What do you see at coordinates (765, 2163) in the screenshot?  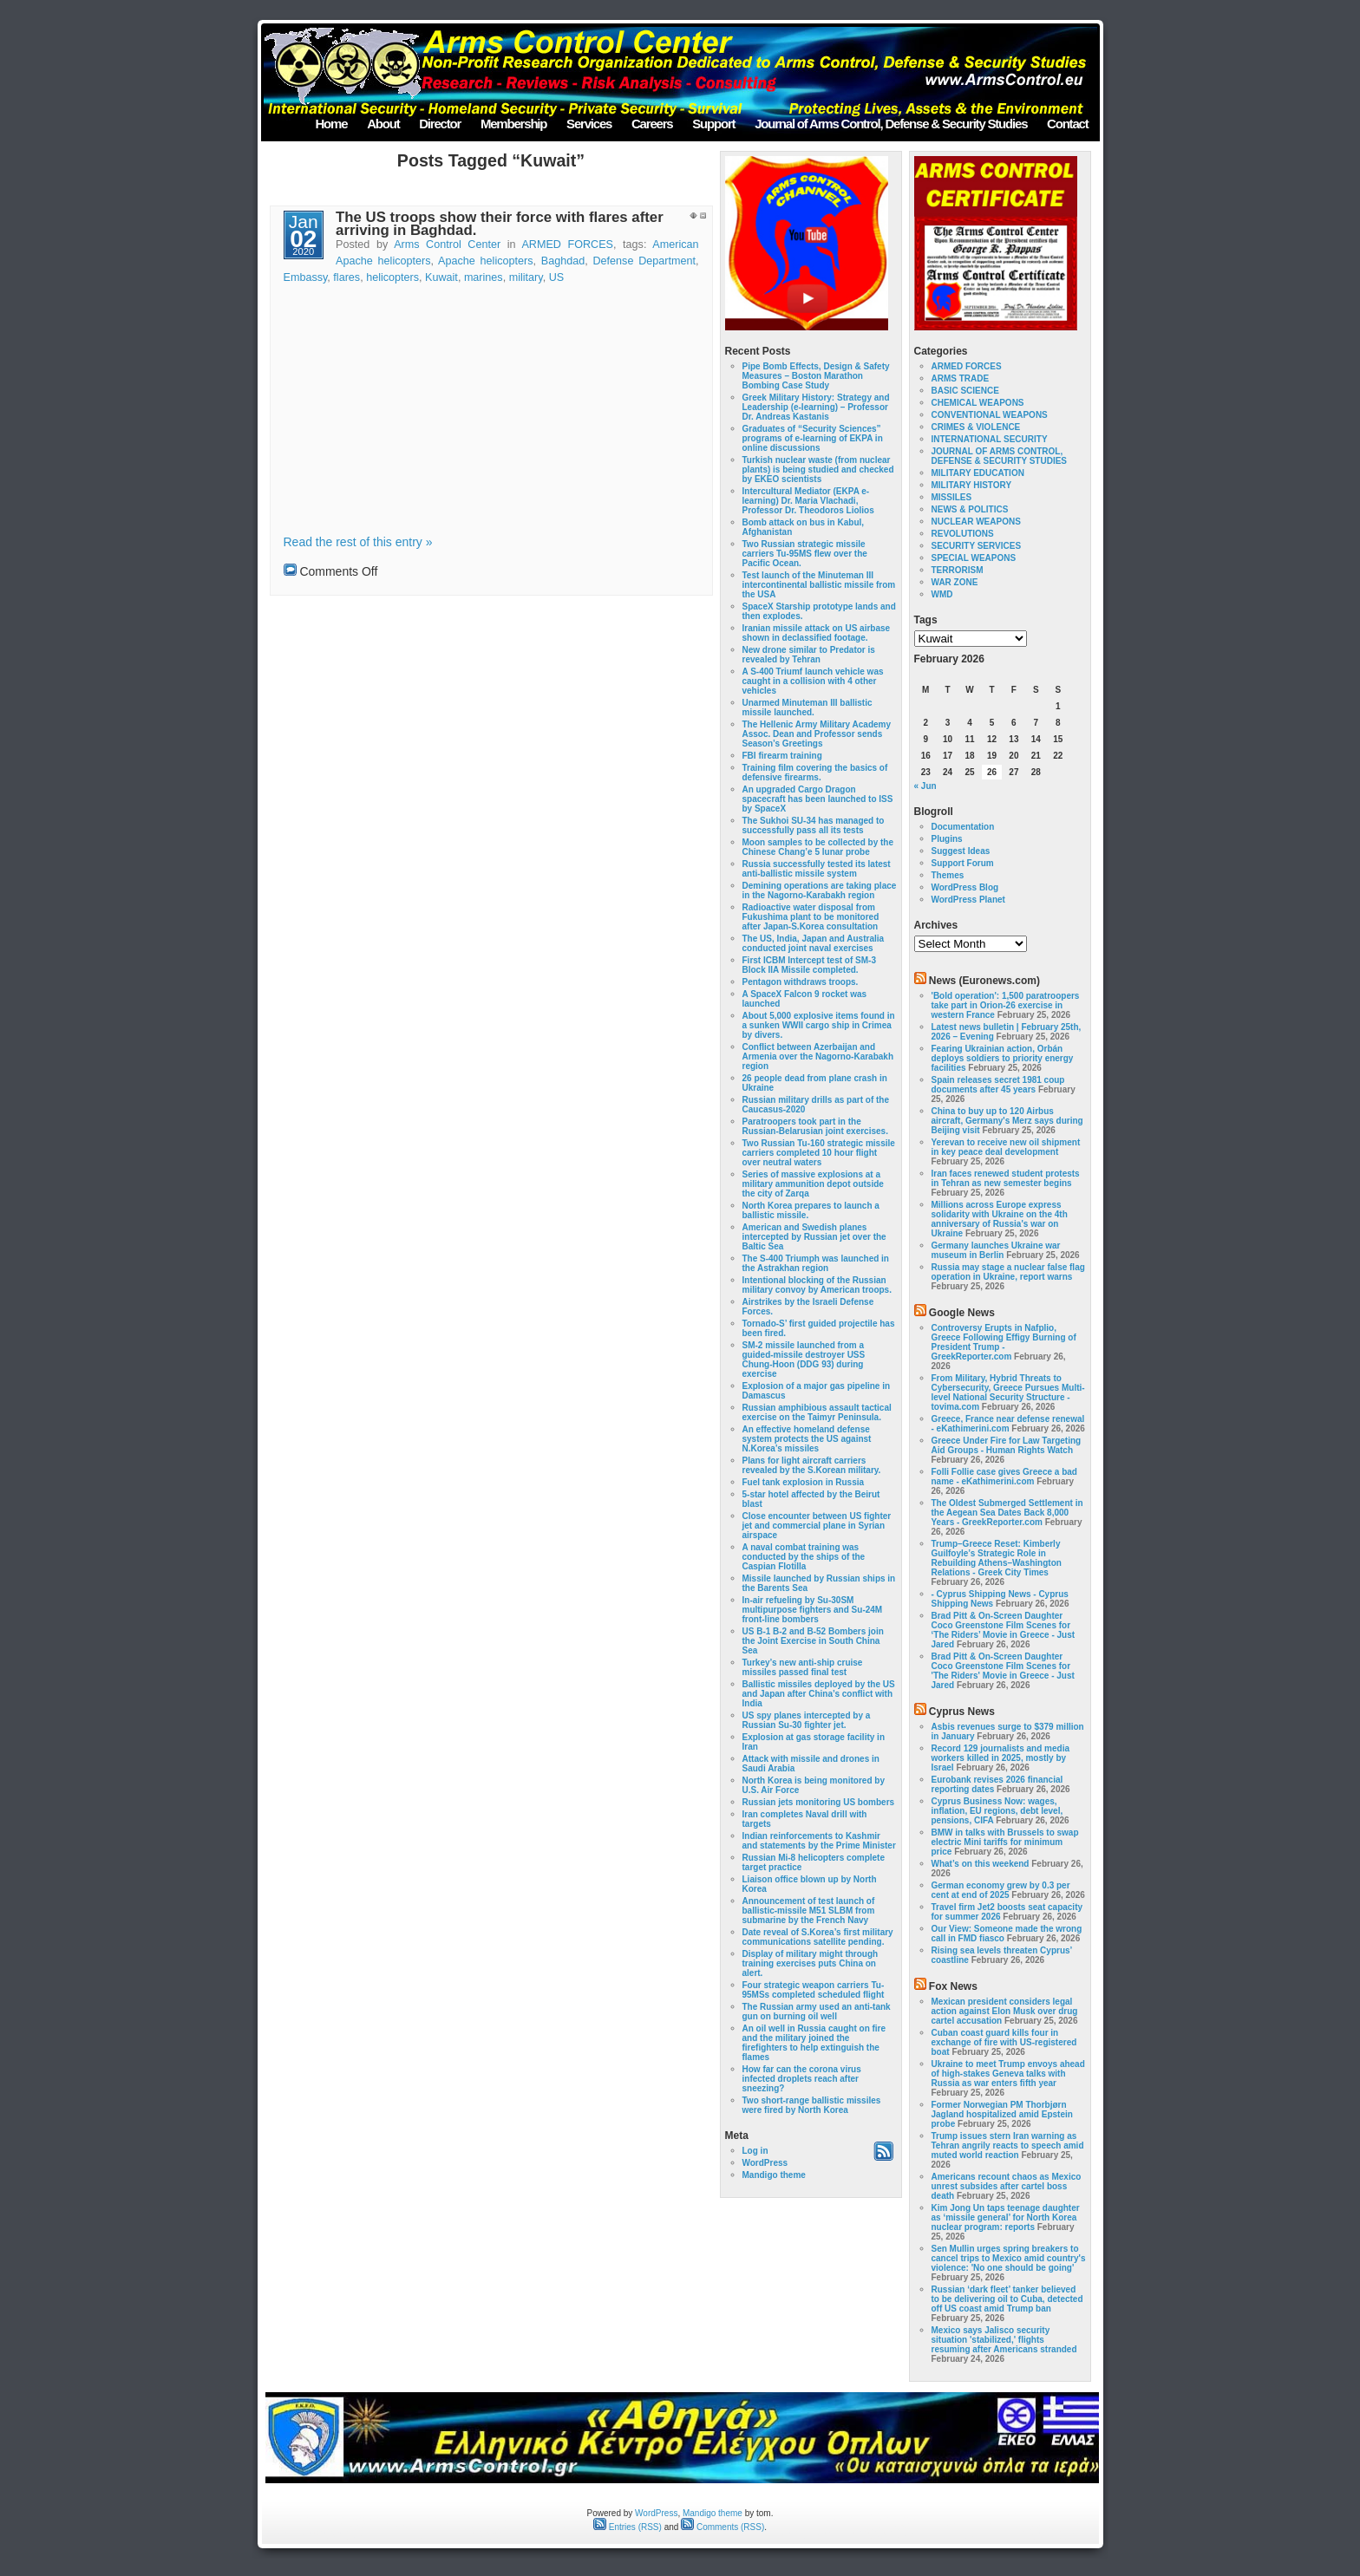 I see `WordPress` at bounding box center [765, 2163].